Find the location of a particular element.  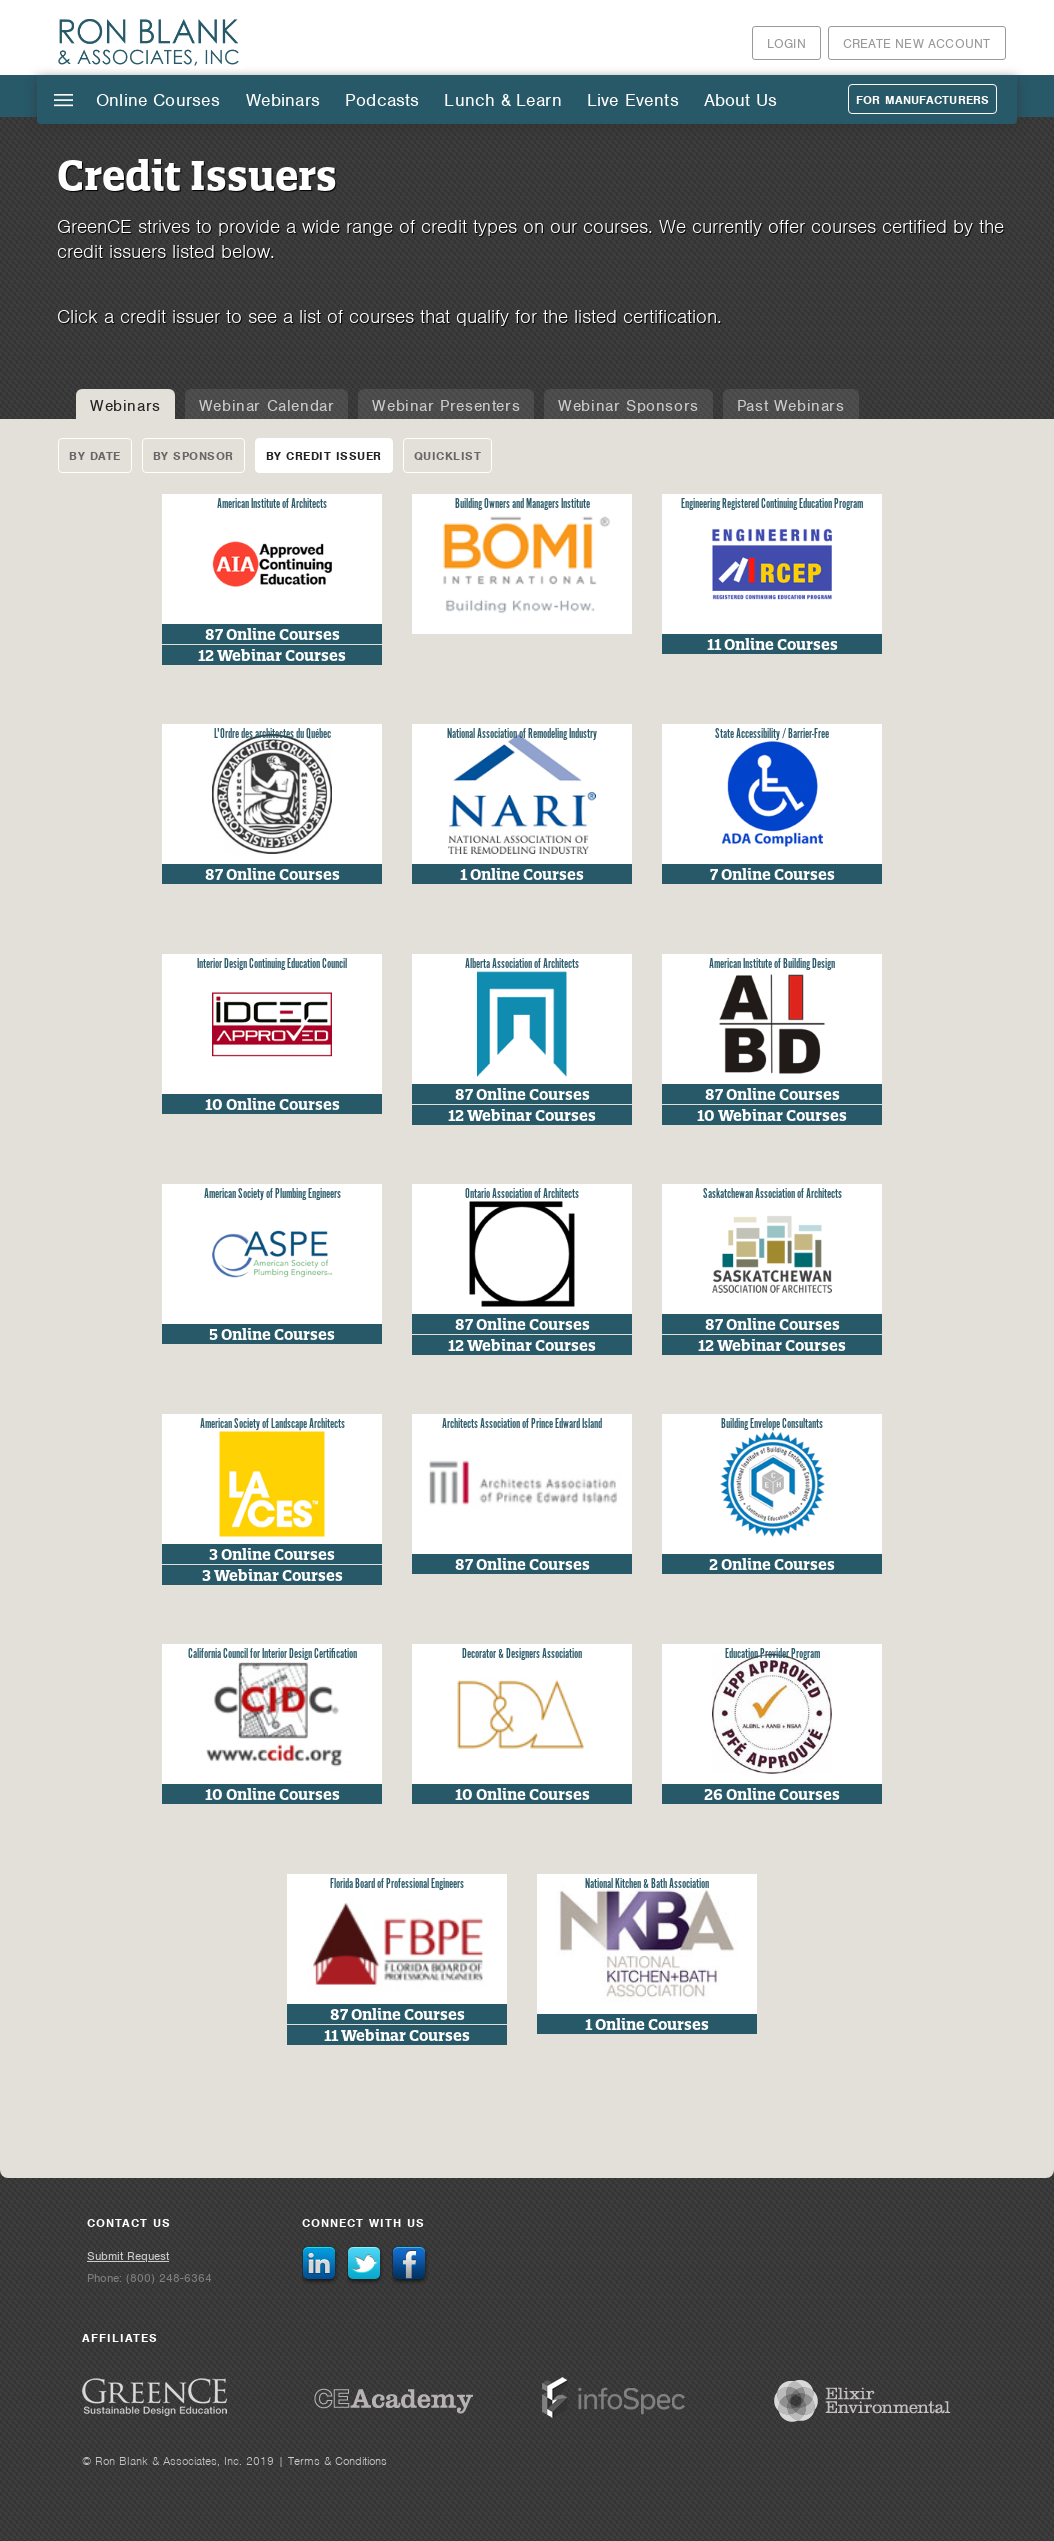

Podcasts is located at coordinates (382, 100).